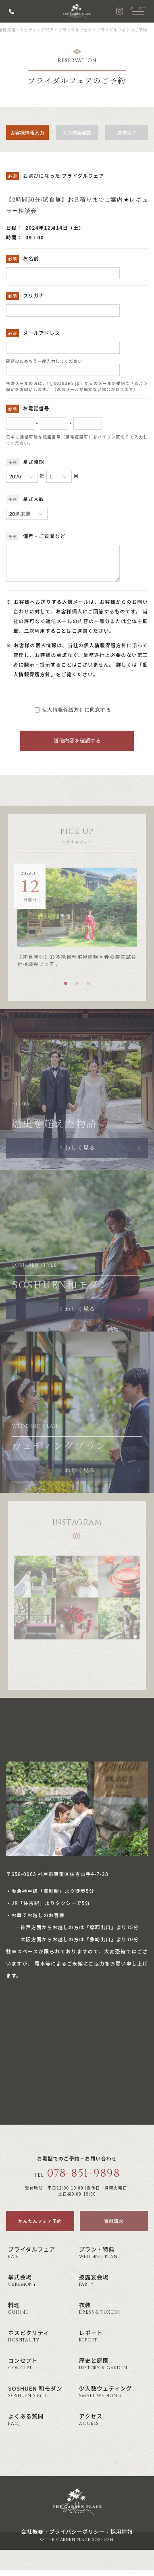 Image resolution: width=154 pixels, height=2576 pixels. What do you see at coordinates (77, 11) in the screenshot?
I see `神戸の結婚式場・ウェディング ザ・ガーデン・プレイス 蘇州園(公式)` at bounding box center [77, 11].